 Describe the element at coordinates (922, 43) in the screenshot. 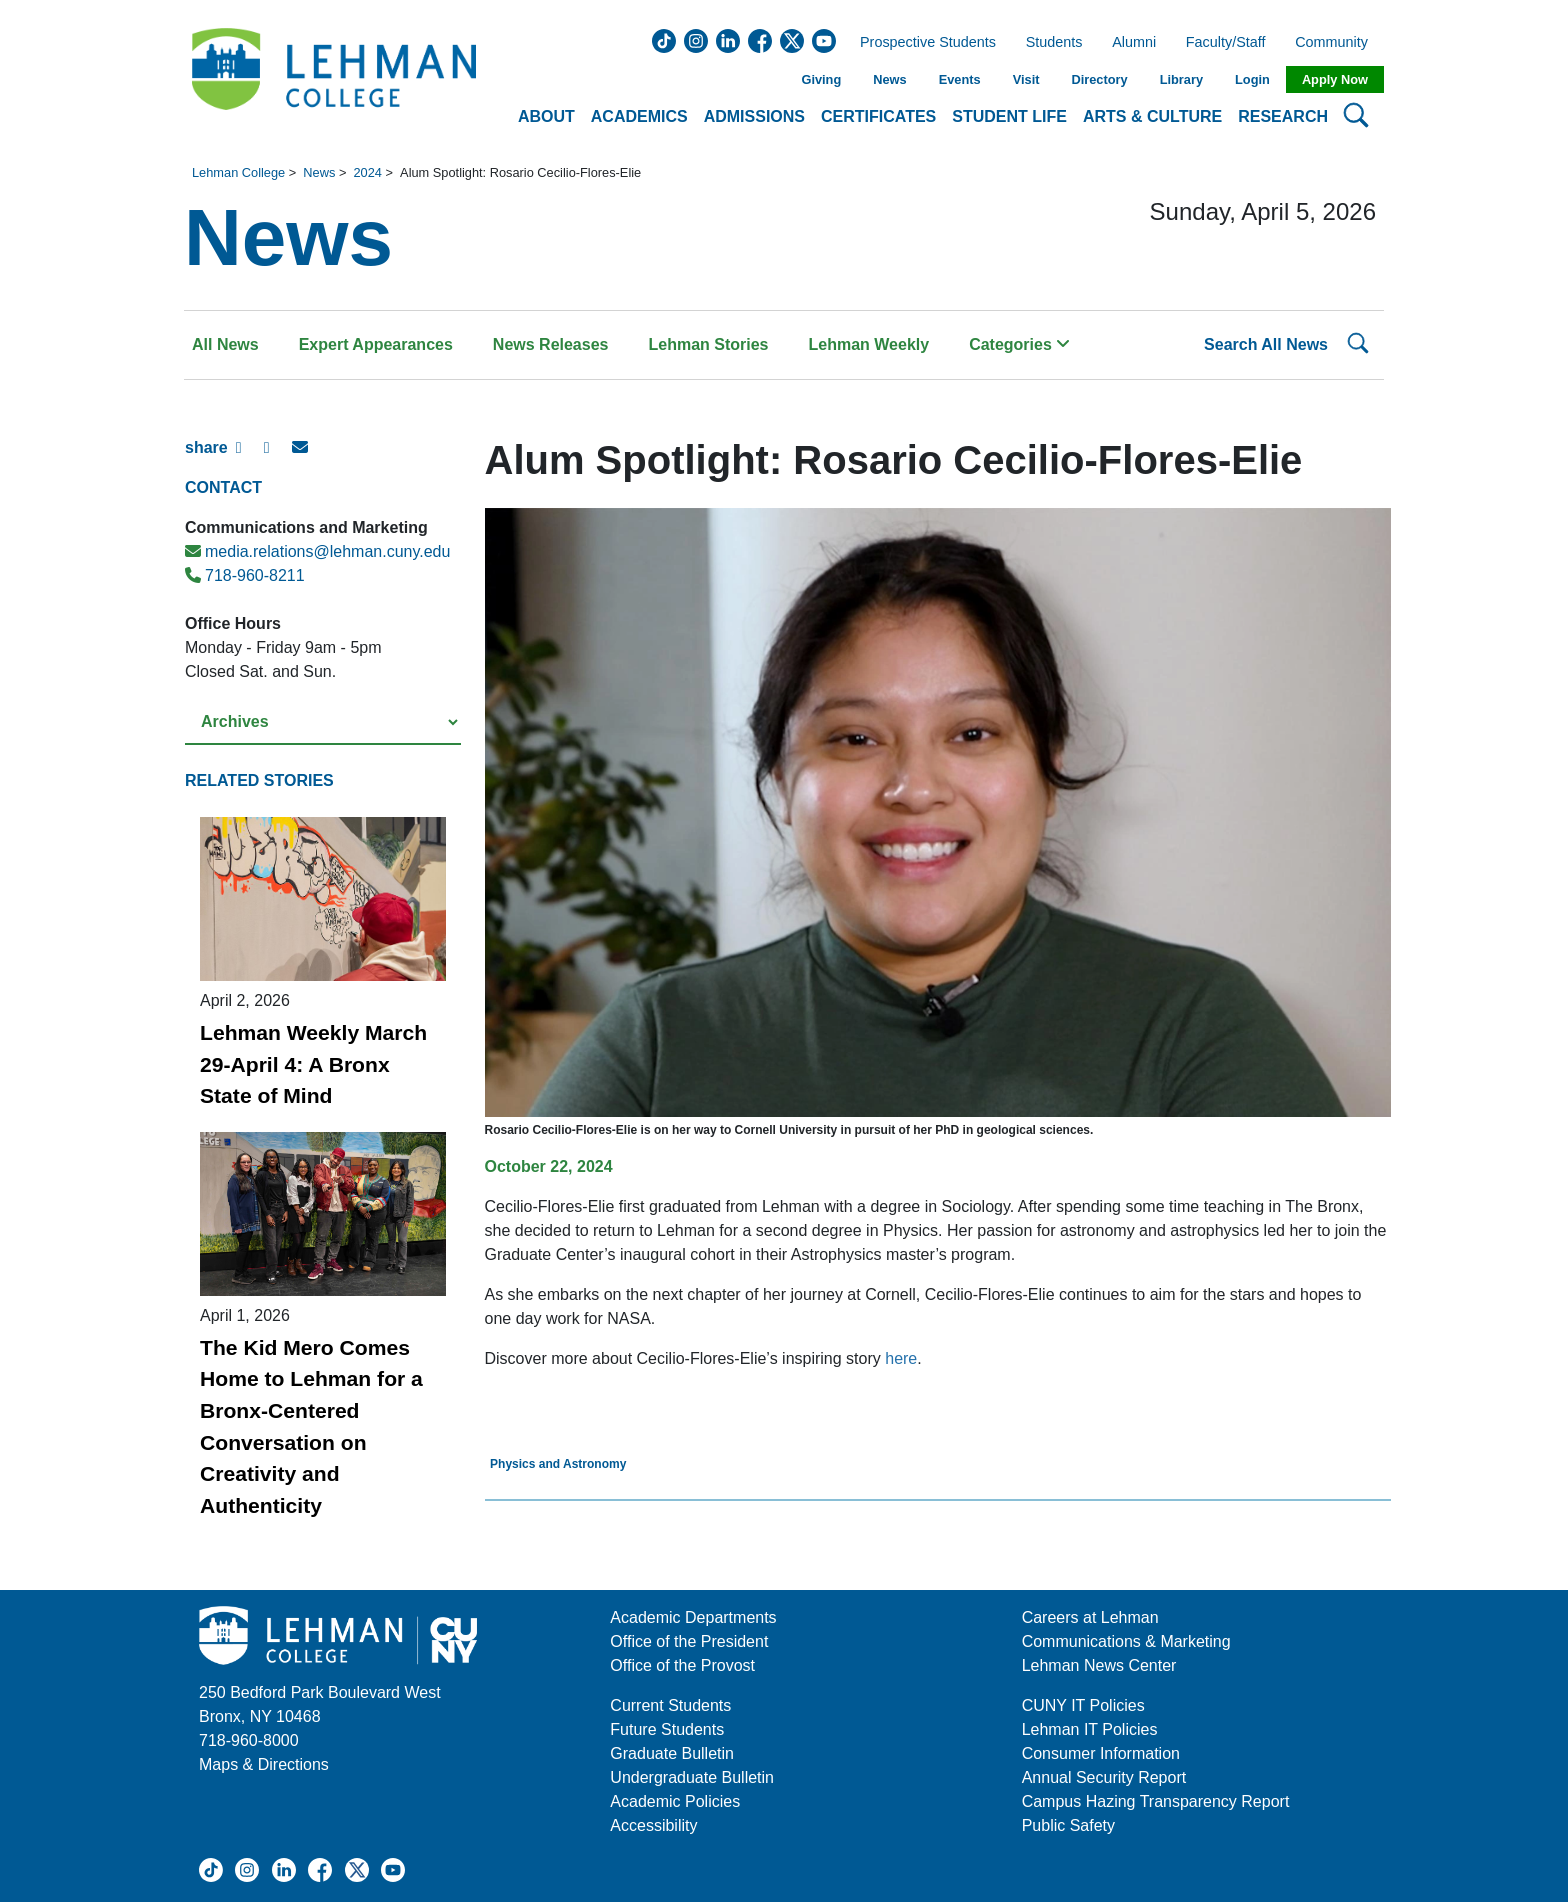

I see `Prospective Students` at that location.